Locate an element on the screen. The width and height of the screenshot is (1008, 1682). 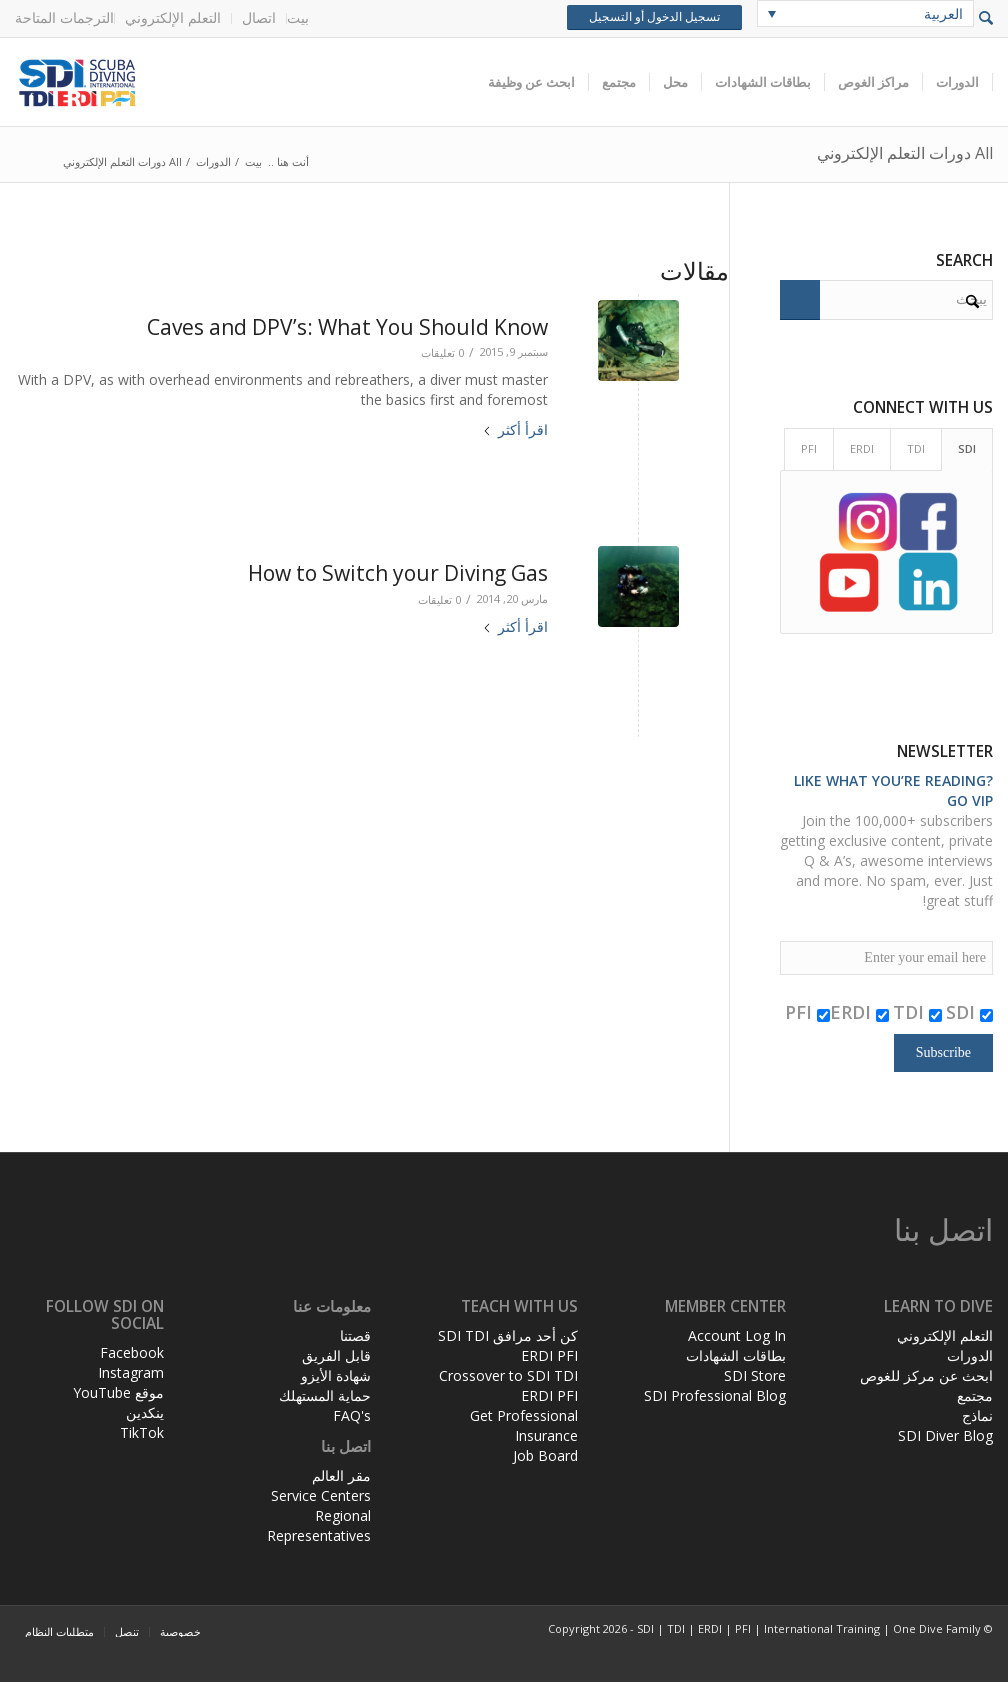
Facebook is located at coordinates (132, 1352).